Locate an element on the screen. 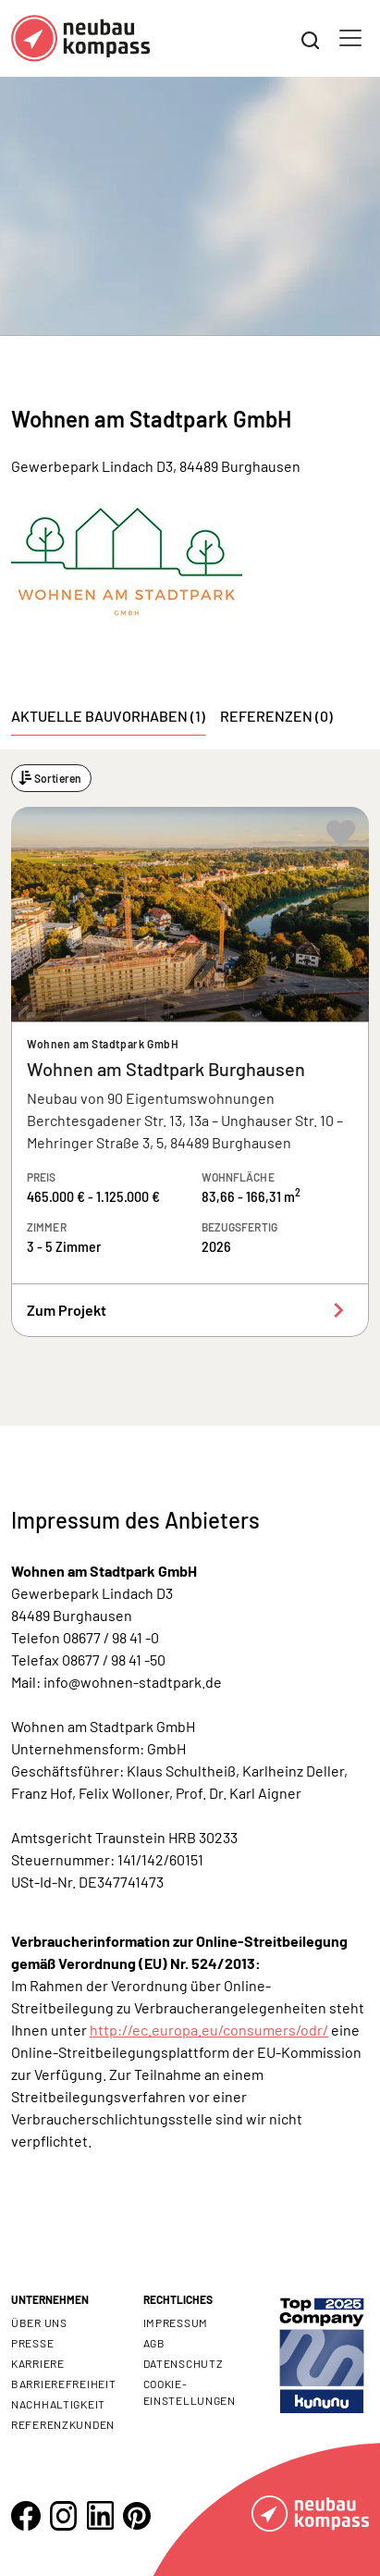  Cookie- Einstellungen is located at coordinates (189, 2392).